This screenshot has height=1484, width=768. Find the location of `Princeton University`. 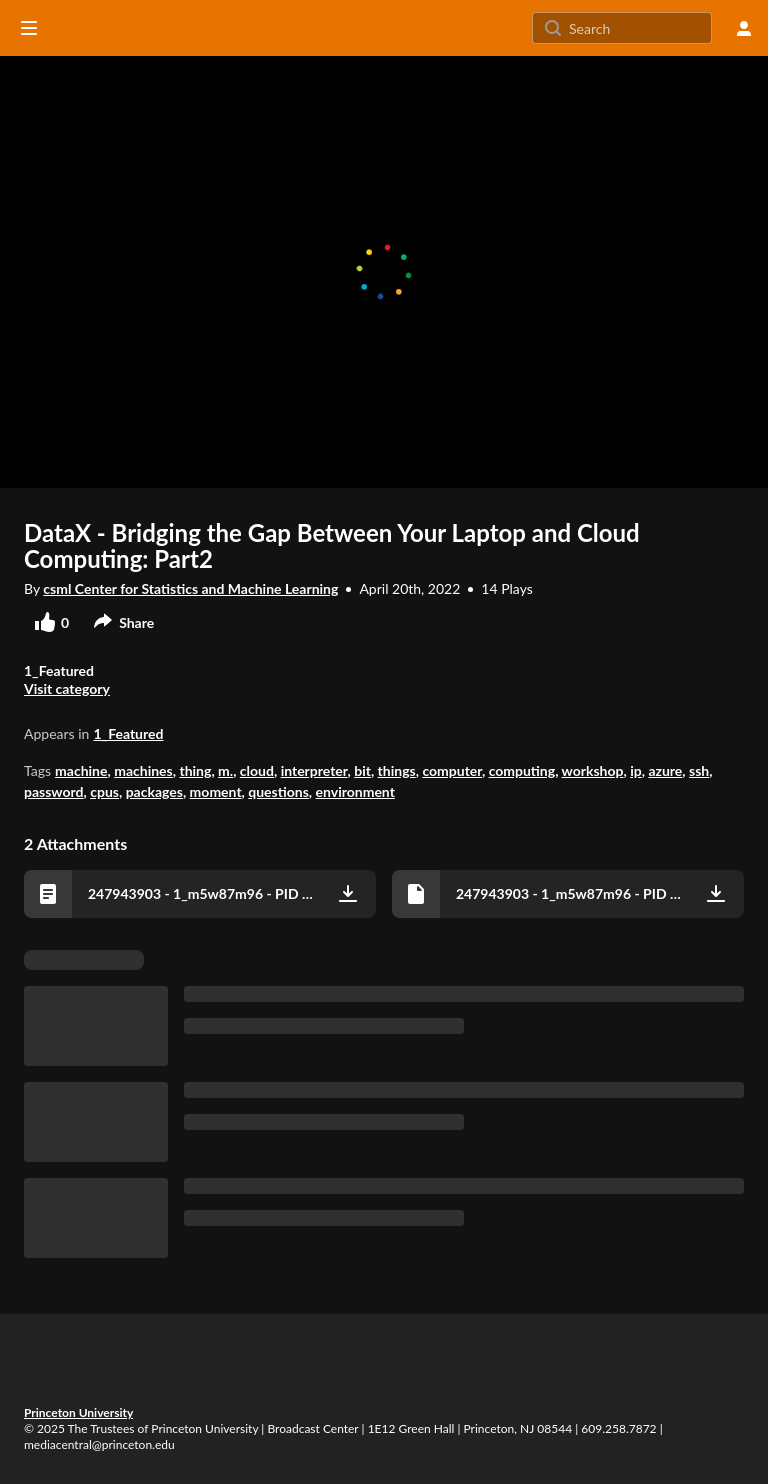

Princeton University is located at coordinates (78, 1412).